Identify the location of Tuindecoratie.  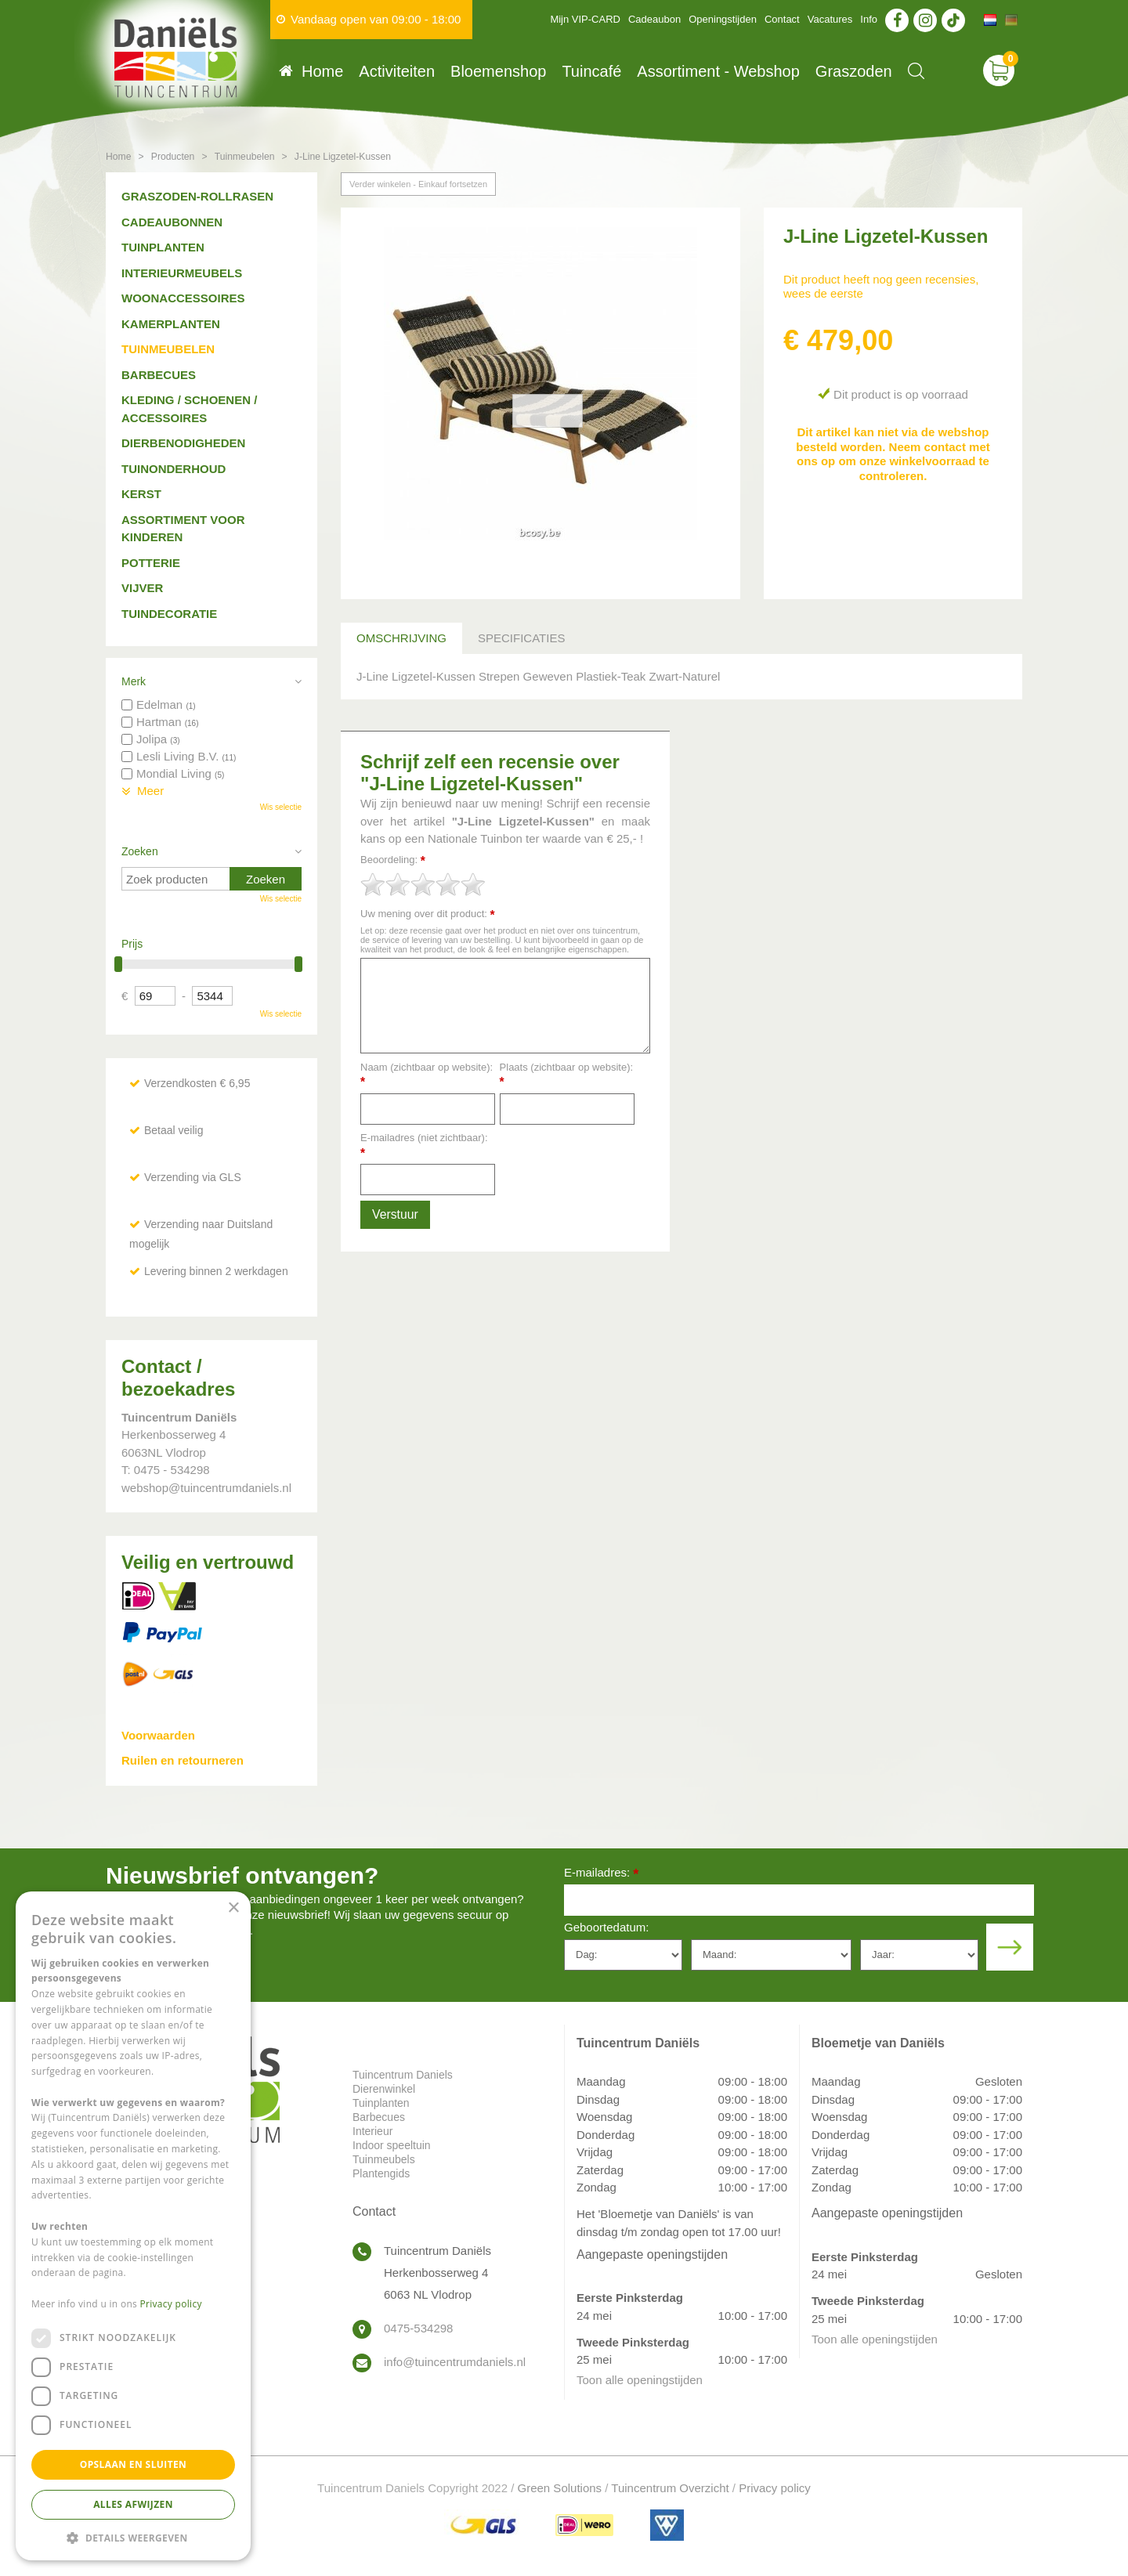
(169, 613).